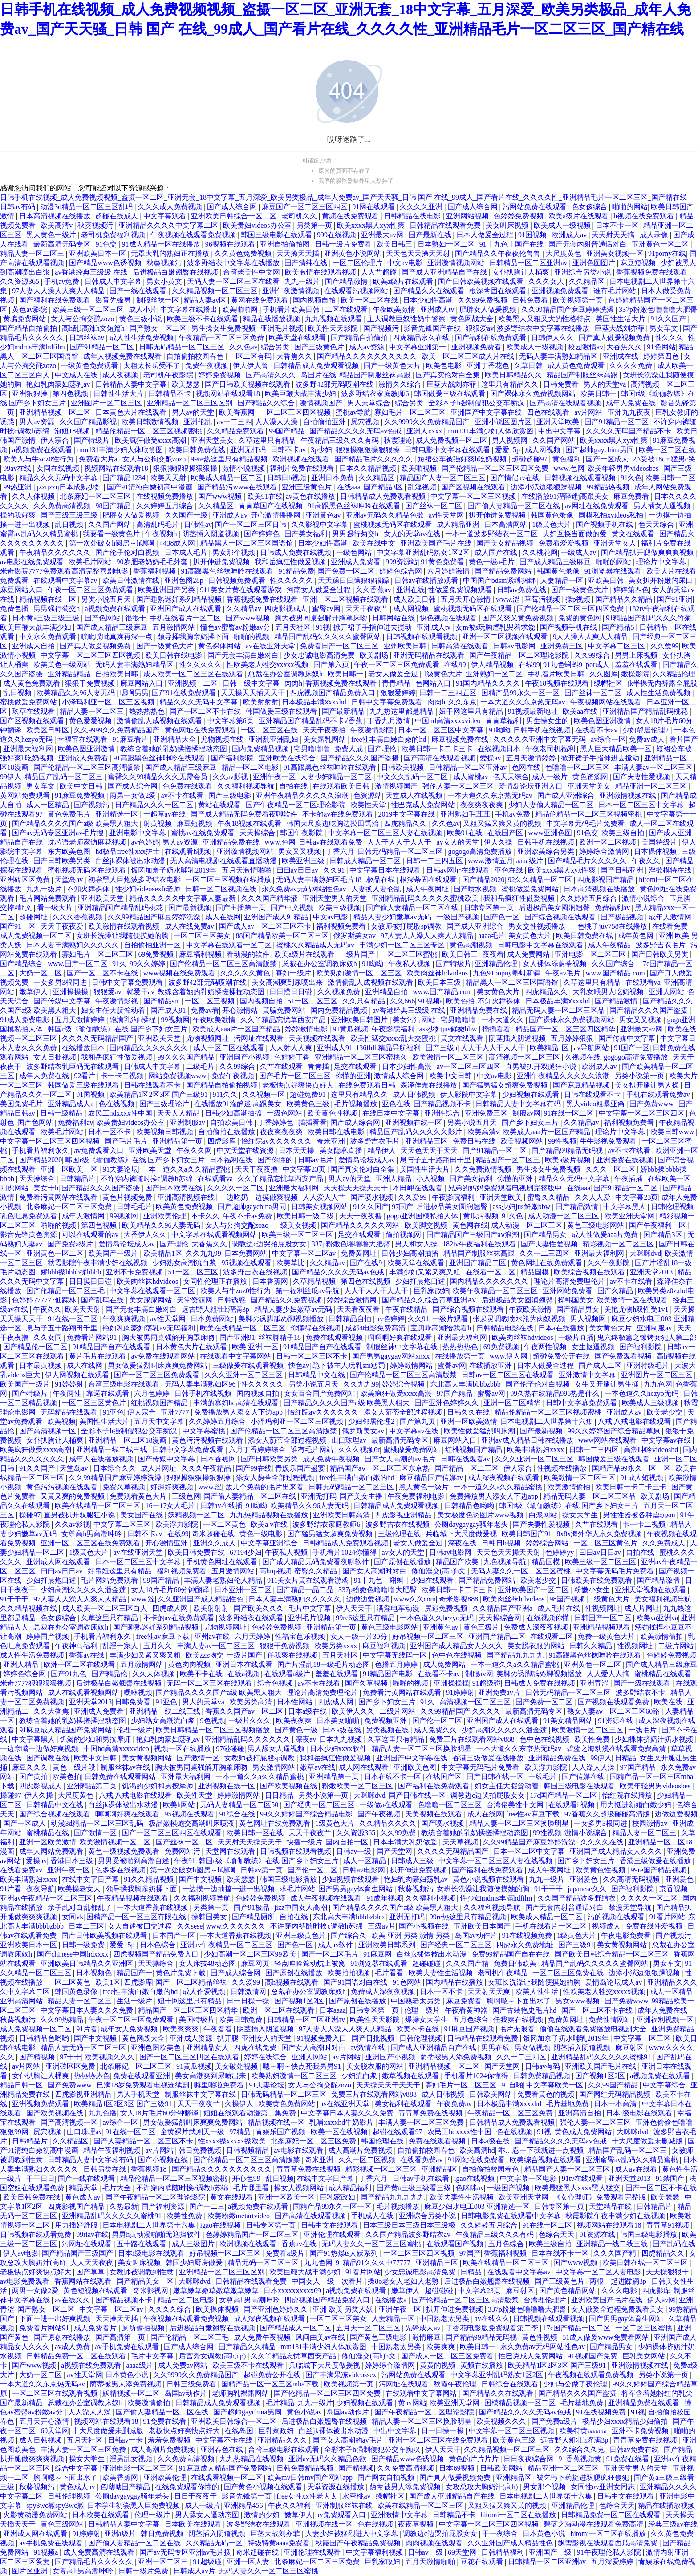 The image size is (698, 2576). What do you see at coordinates (582, 1085) in the screenshot?
I see `国产麻豆精品视频` at bounding box center [582, 1085].